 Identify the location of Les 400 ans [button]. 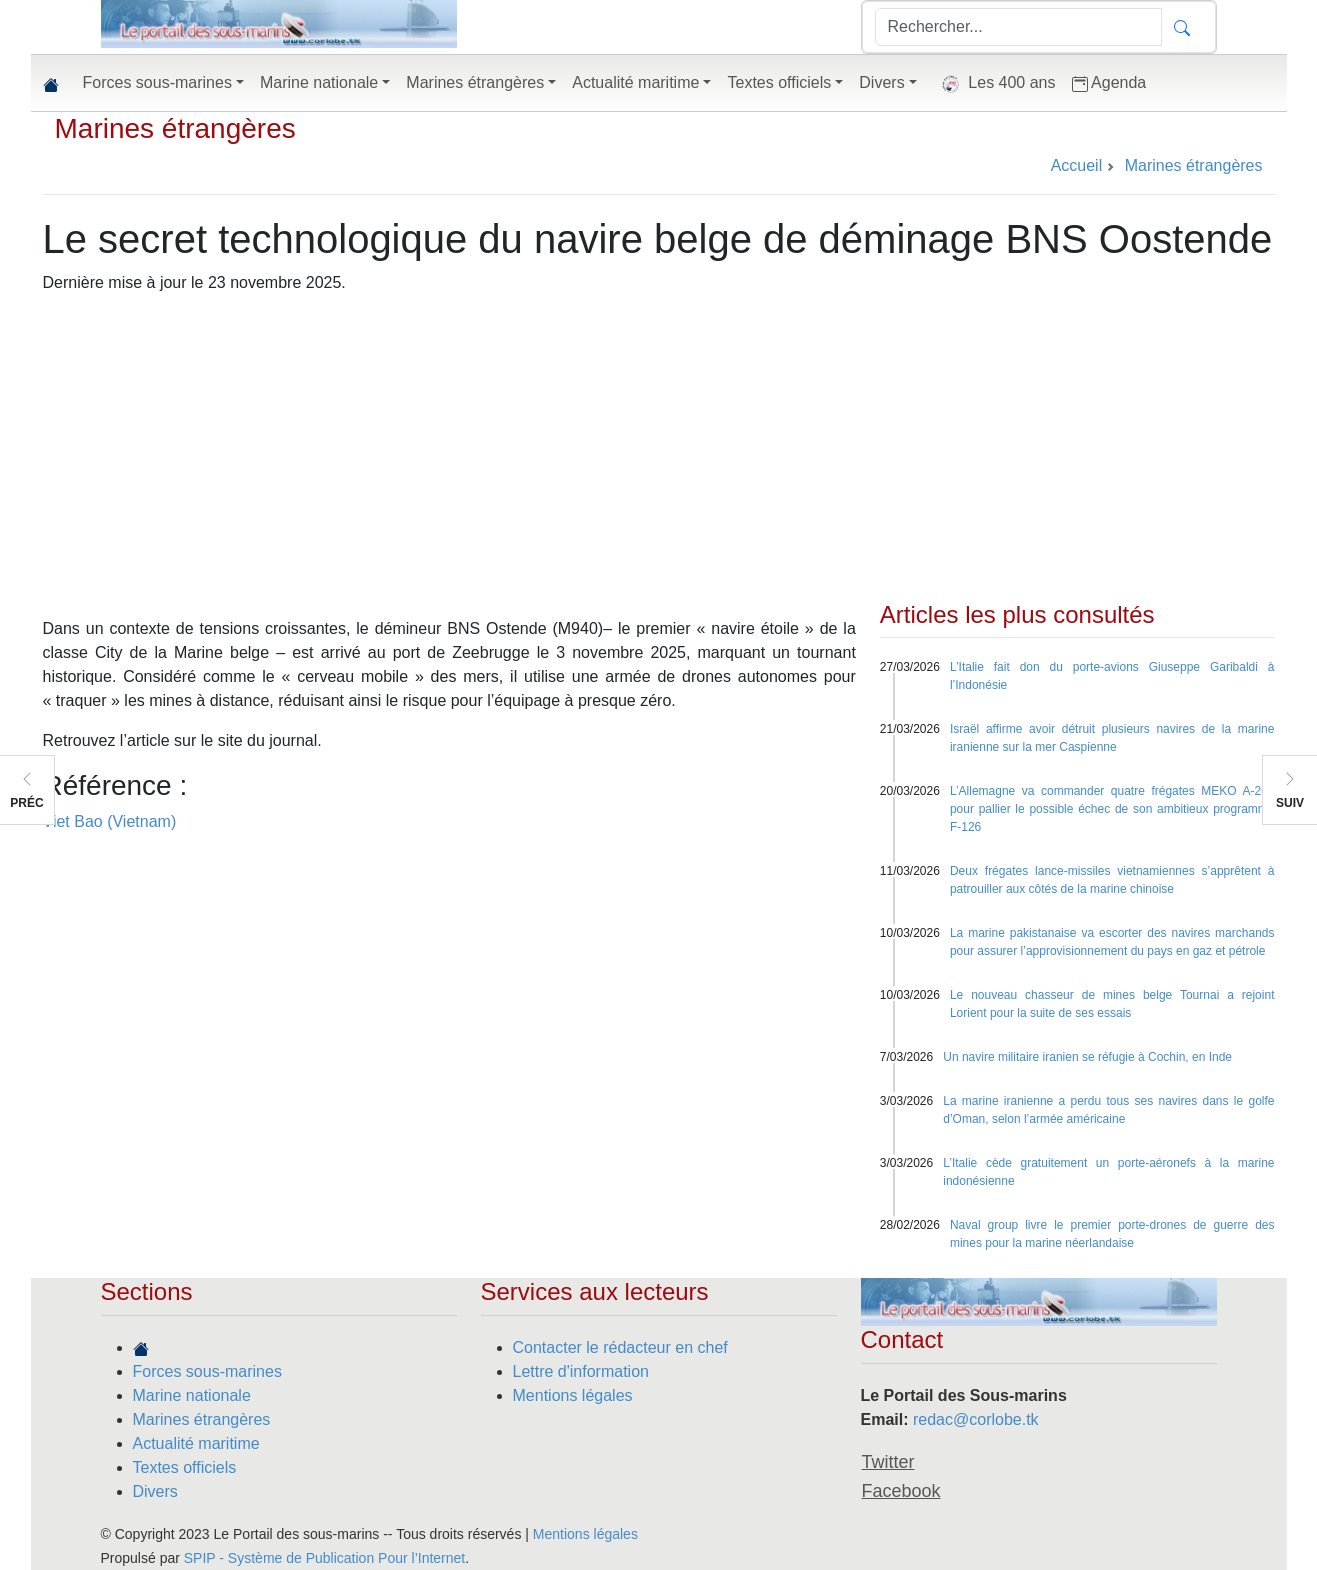
(994, 84).